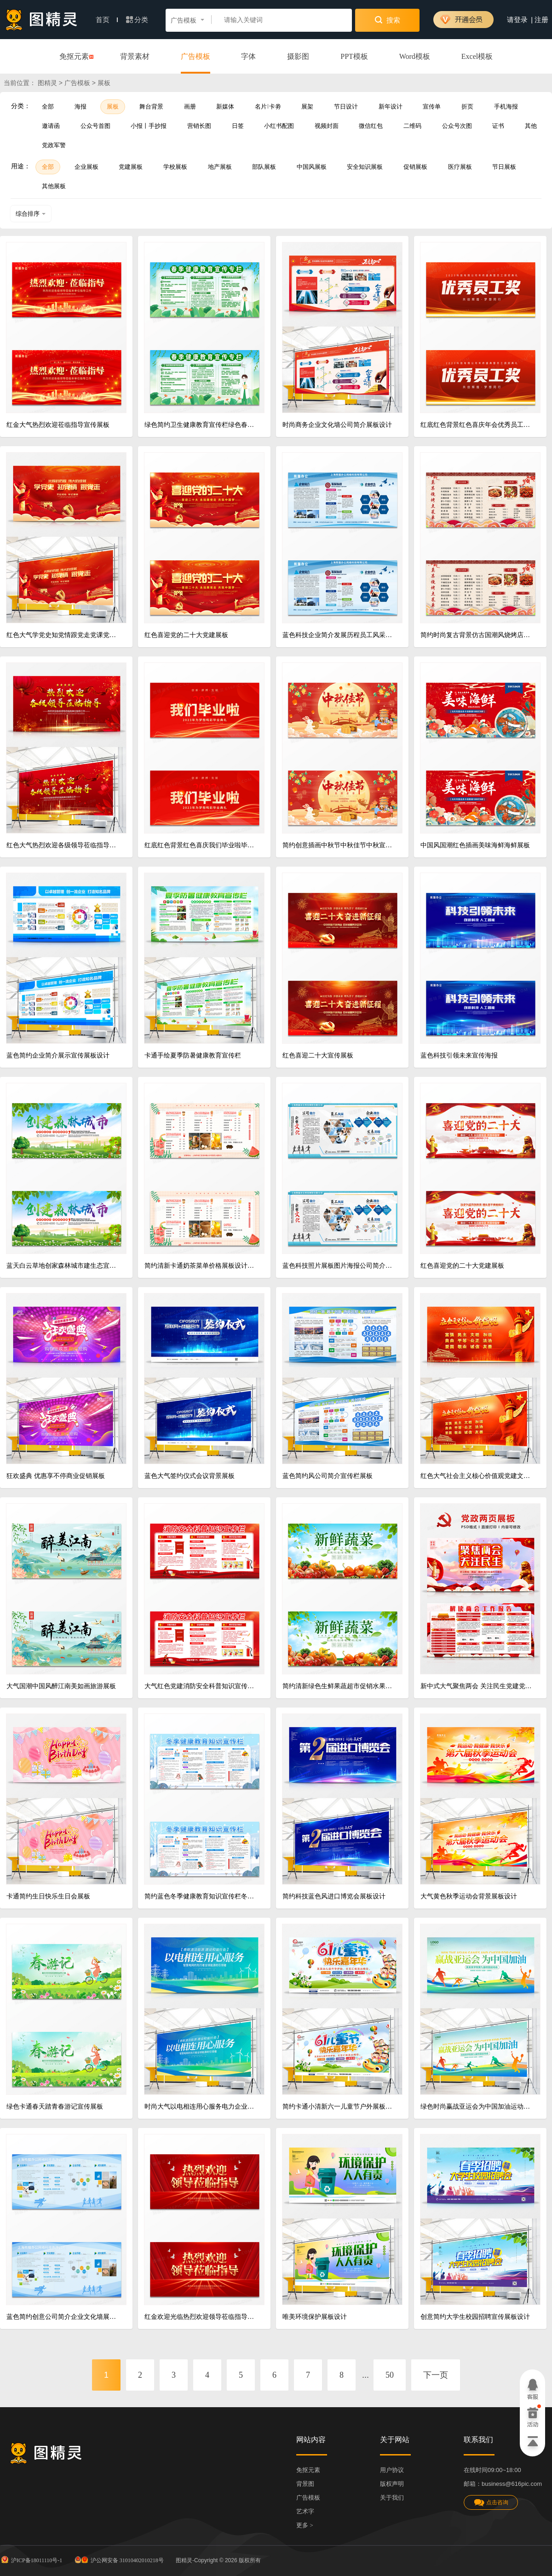  Describe the element at coordinates (327, 125) in the screenshot. I see `视频封面` at that location.